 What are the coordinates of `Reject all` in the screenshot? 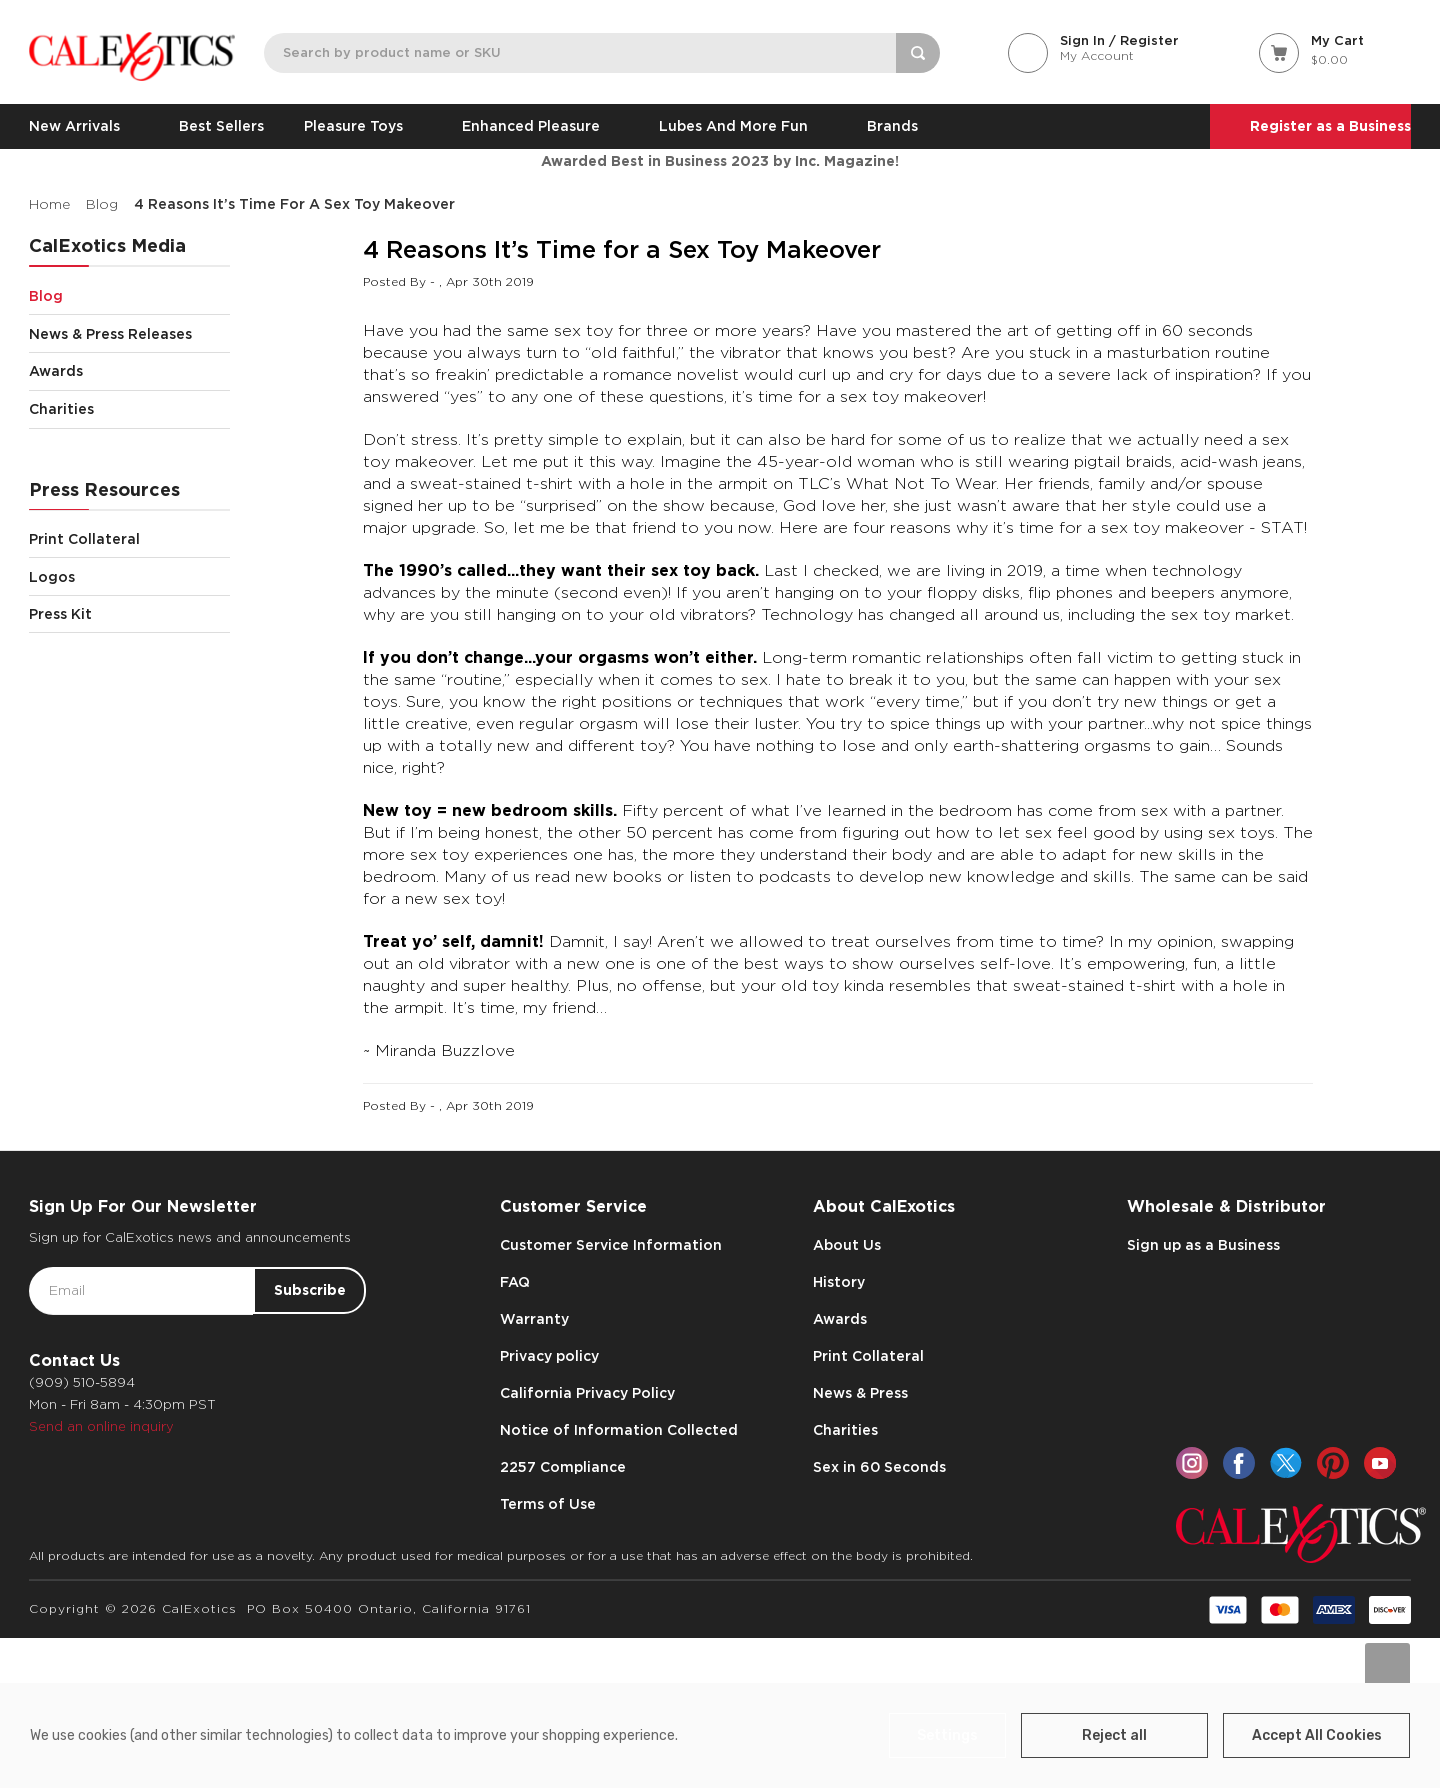 It's located at (1114, 1735).